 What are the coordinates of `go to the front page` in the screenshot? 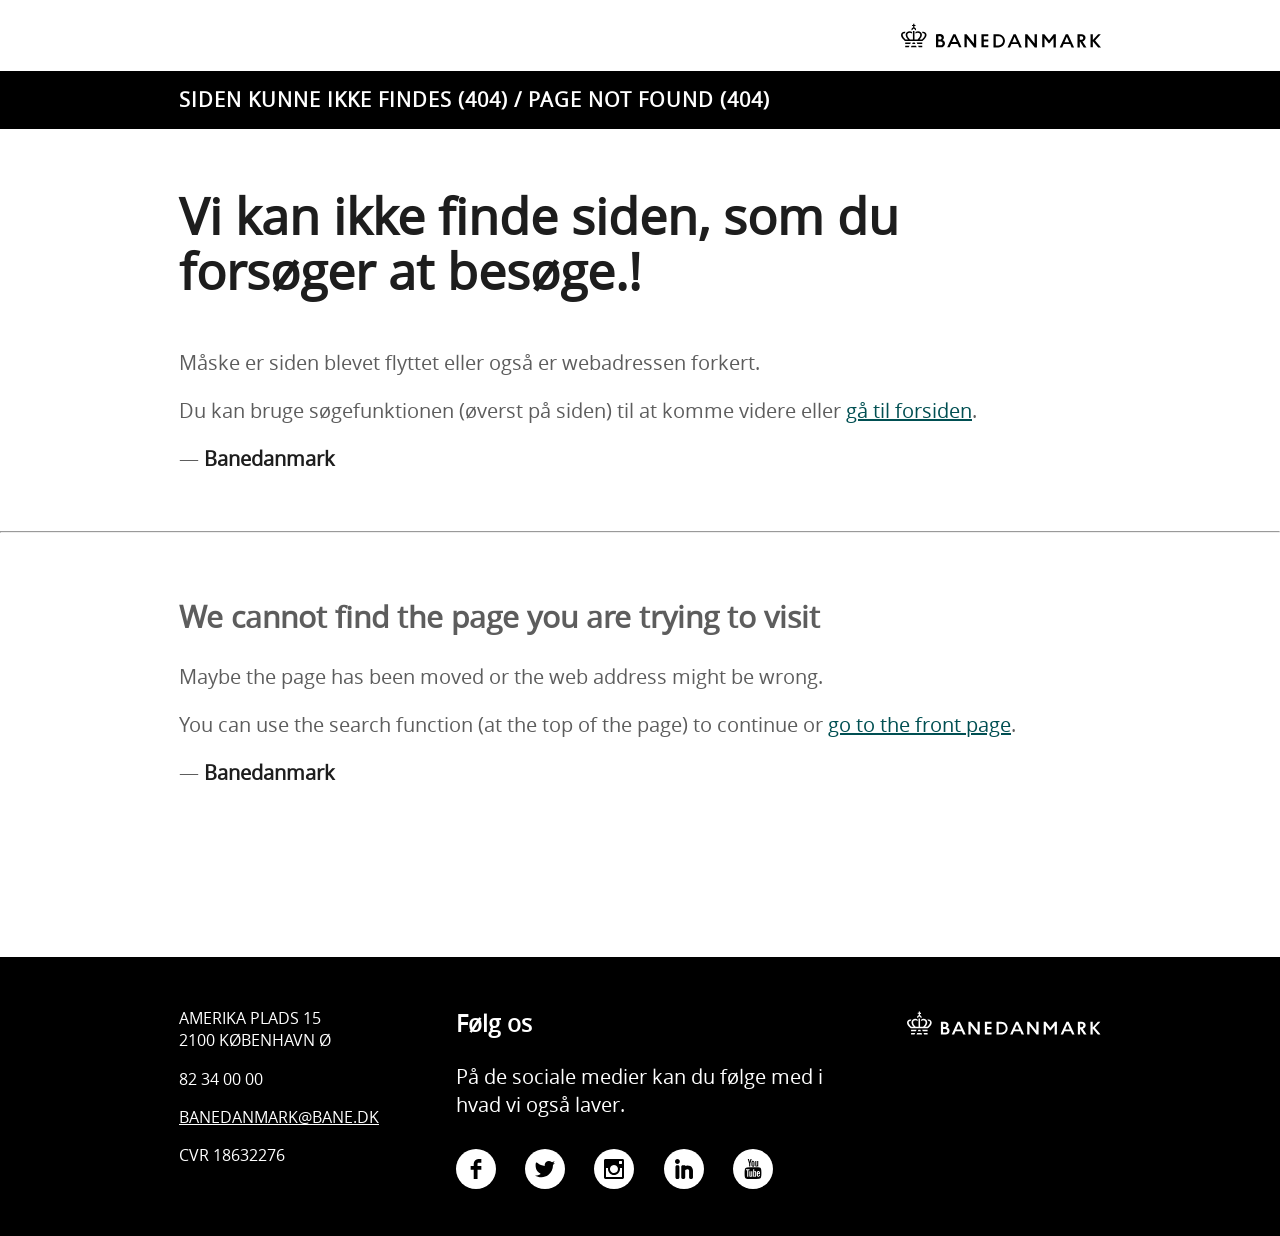 It's located at (919, 724).